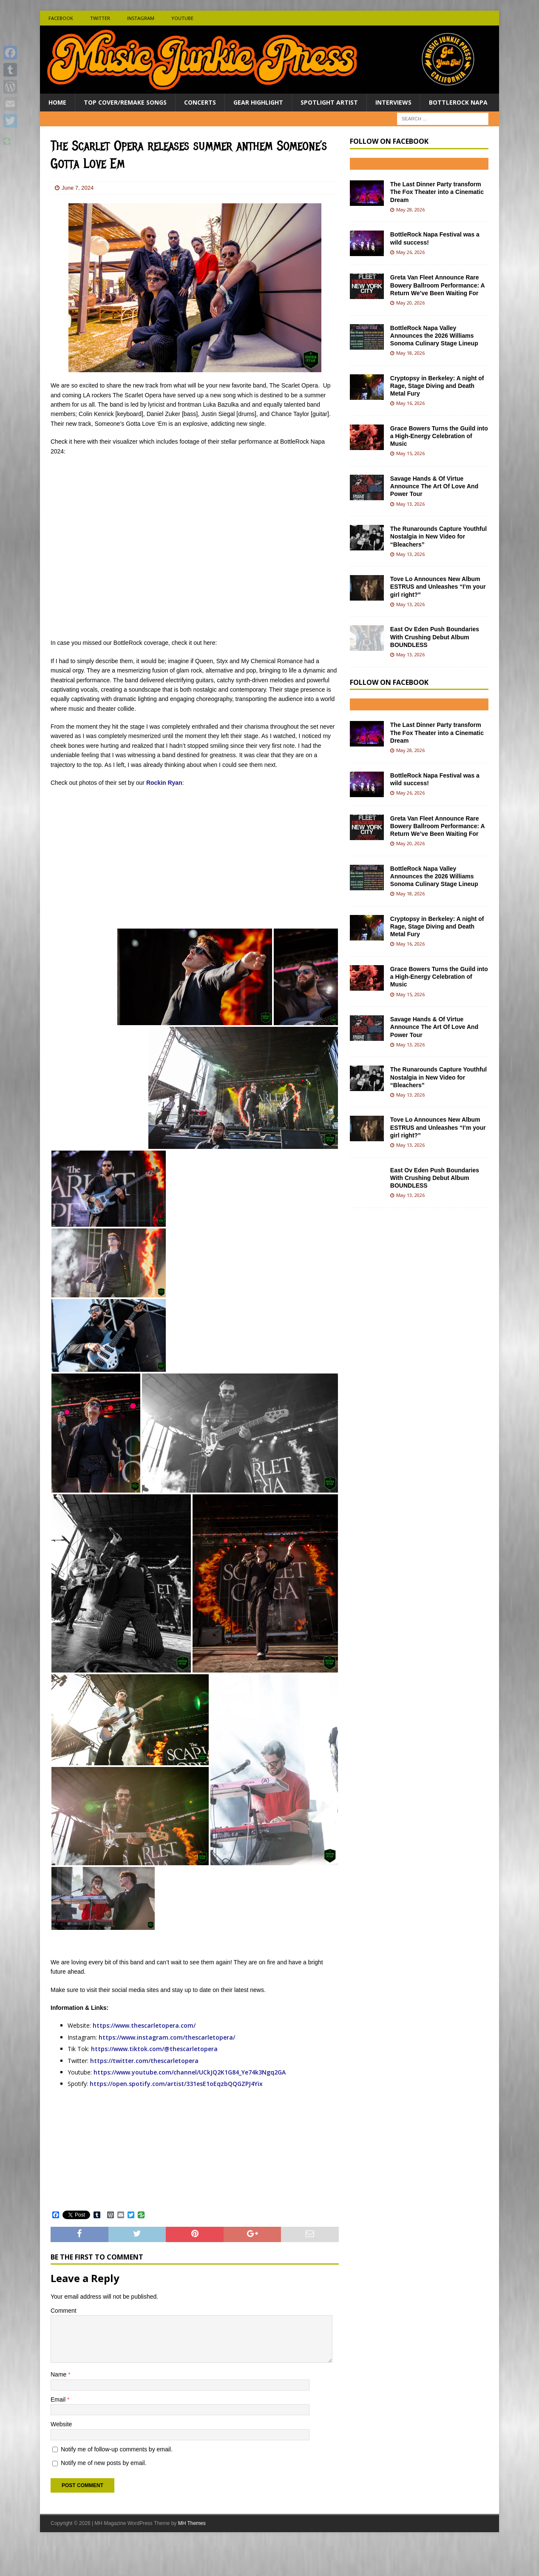 The image size is (539, 2576). Describe the element at coordinates (190, 2072) in the screenshot. I see `https://www.youtube.com/channel/UCkJQ2K1G84_Ye74k3Ngq2GA` at that location.